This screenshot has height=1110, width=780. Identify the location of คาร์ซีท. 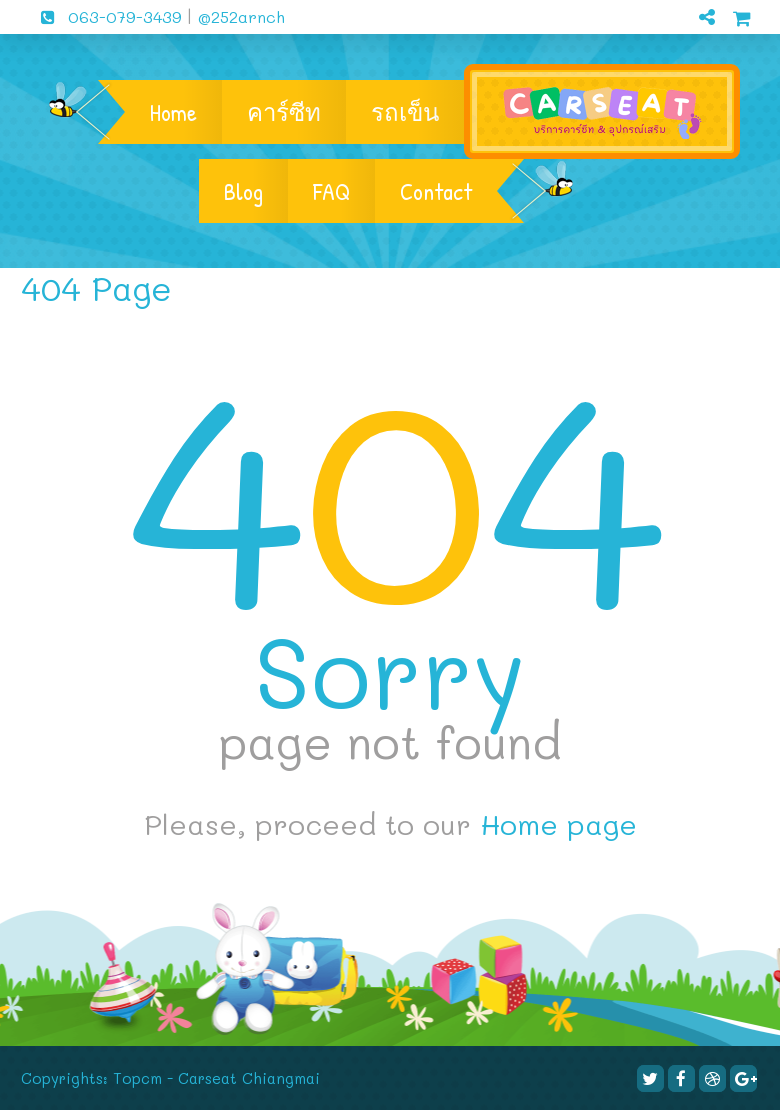
(284, 112).